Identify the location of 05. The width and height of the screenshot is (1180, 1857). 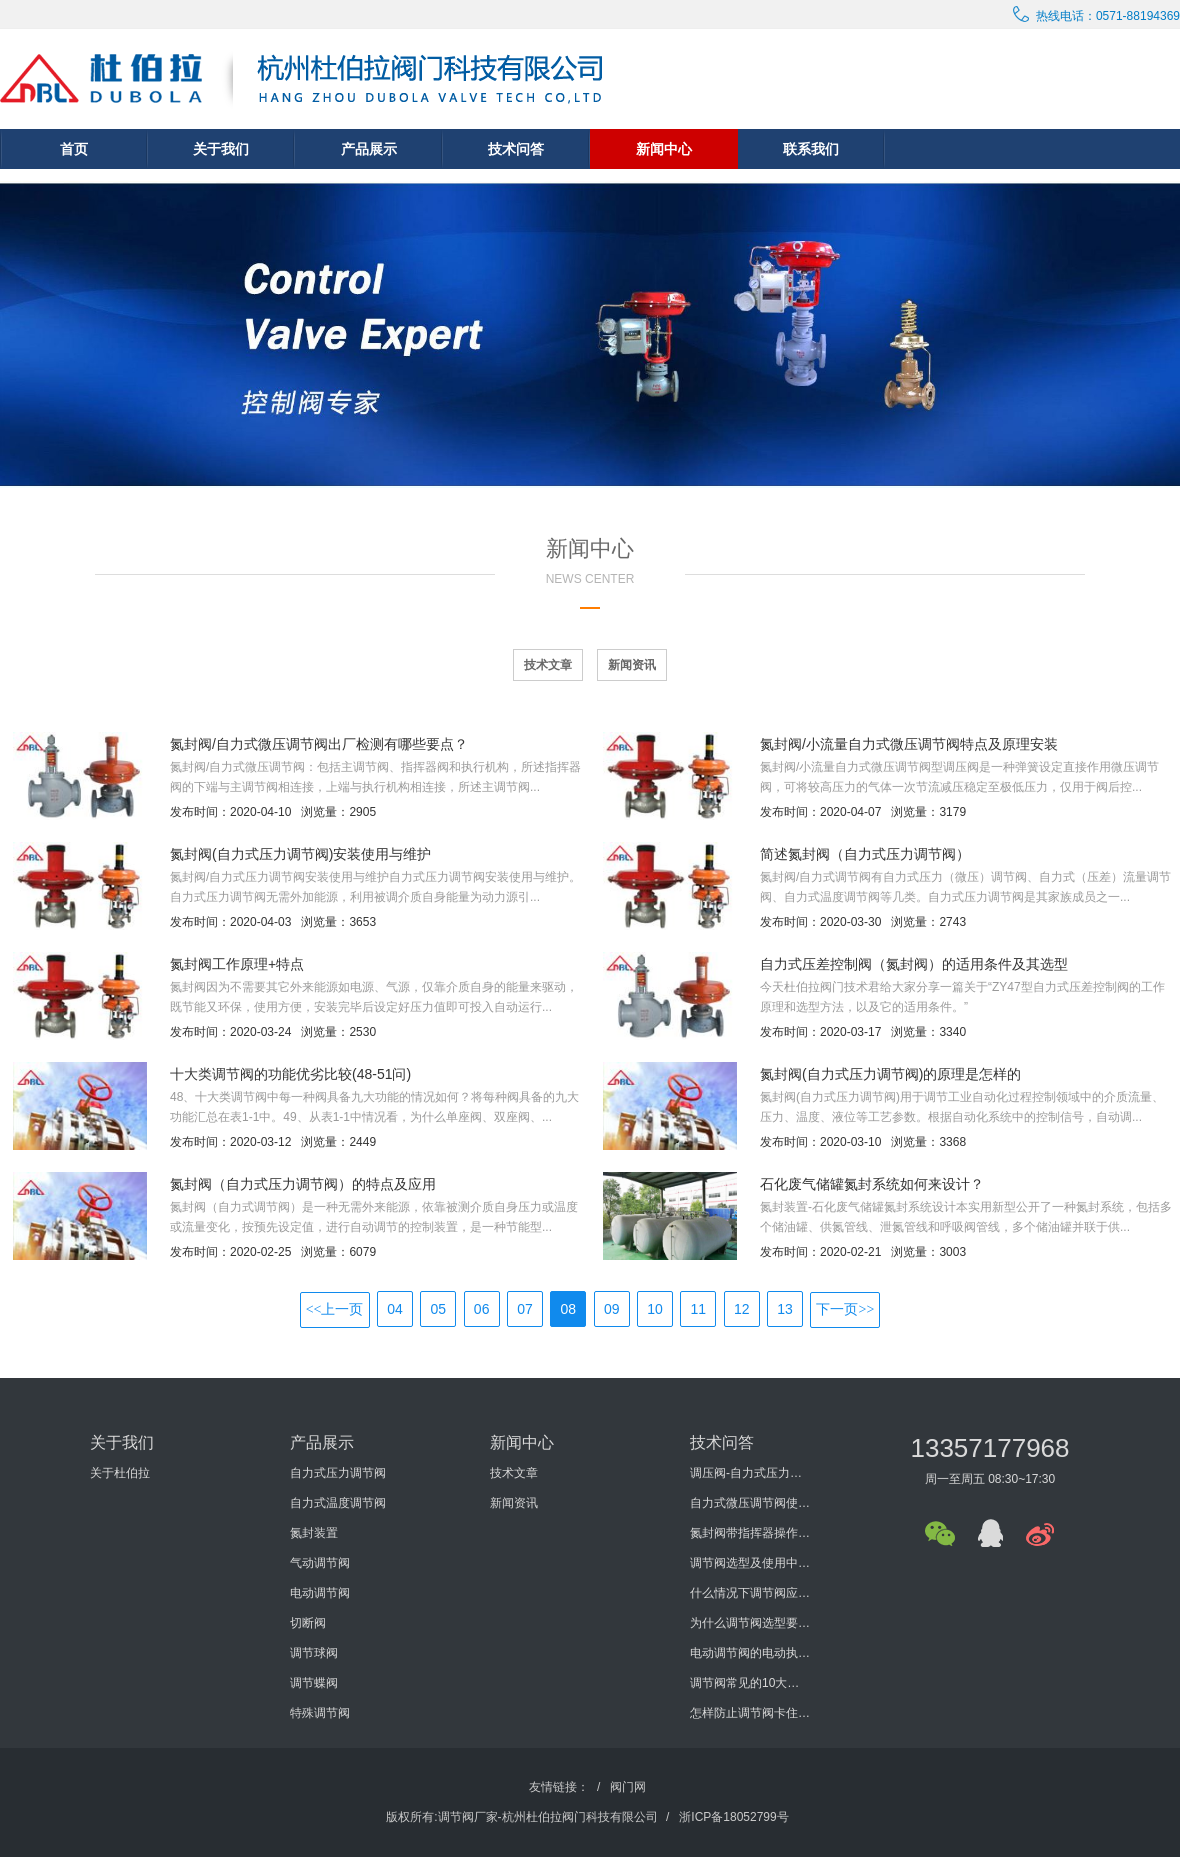
(439, 1309).